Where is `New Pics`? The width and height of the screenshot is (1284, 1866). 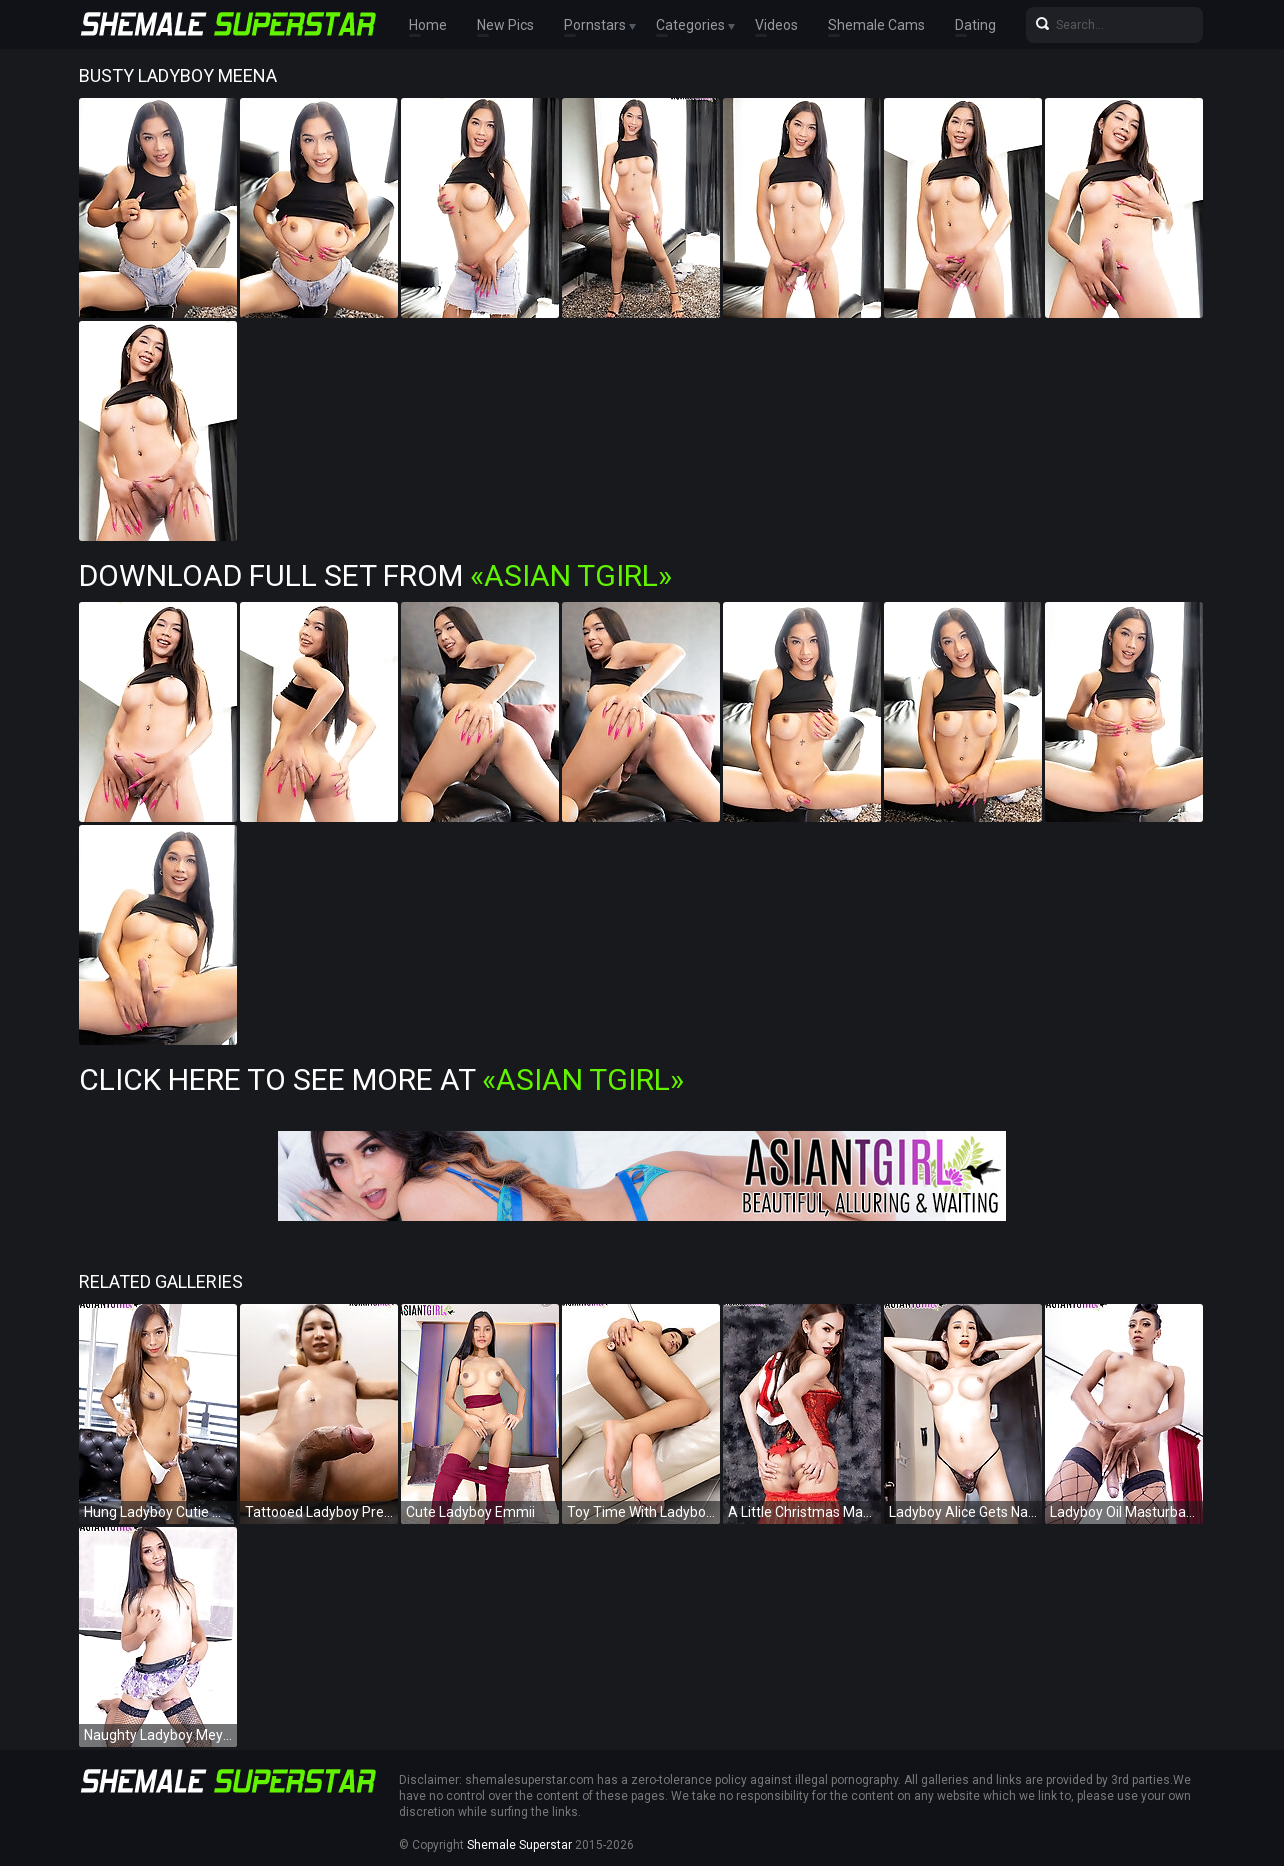 New Pics is located at coordinates (505, 25).